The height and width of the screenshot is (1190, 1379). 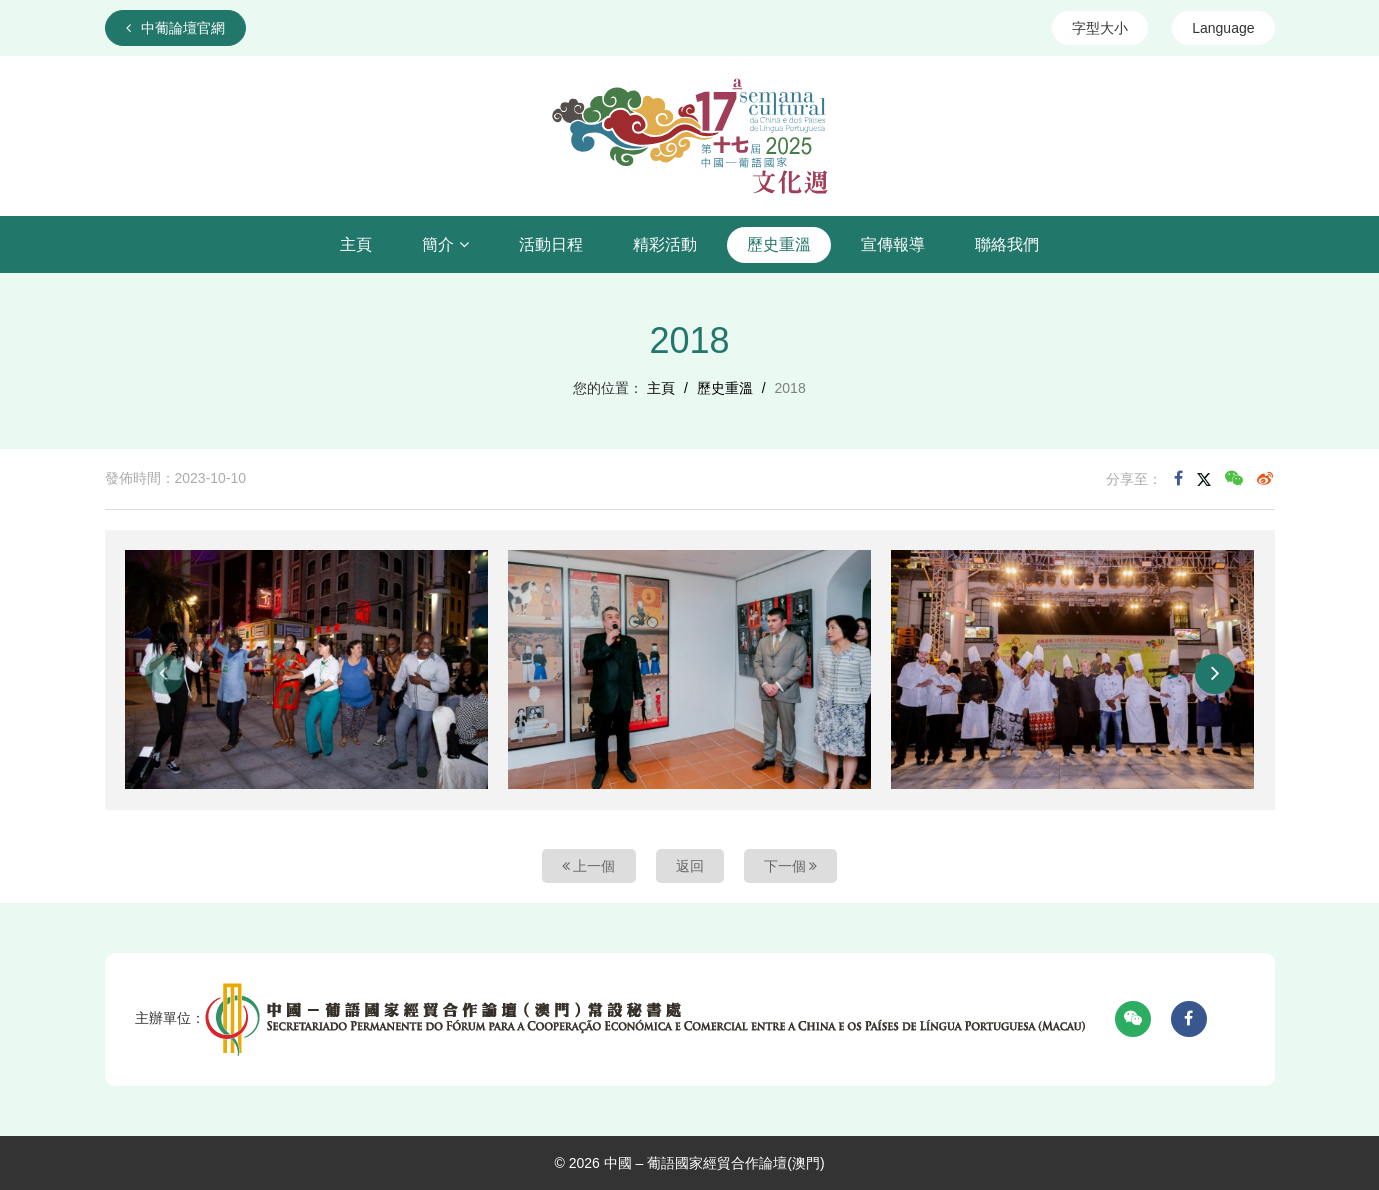 I want to click on [button], so click(x=165, y=674).